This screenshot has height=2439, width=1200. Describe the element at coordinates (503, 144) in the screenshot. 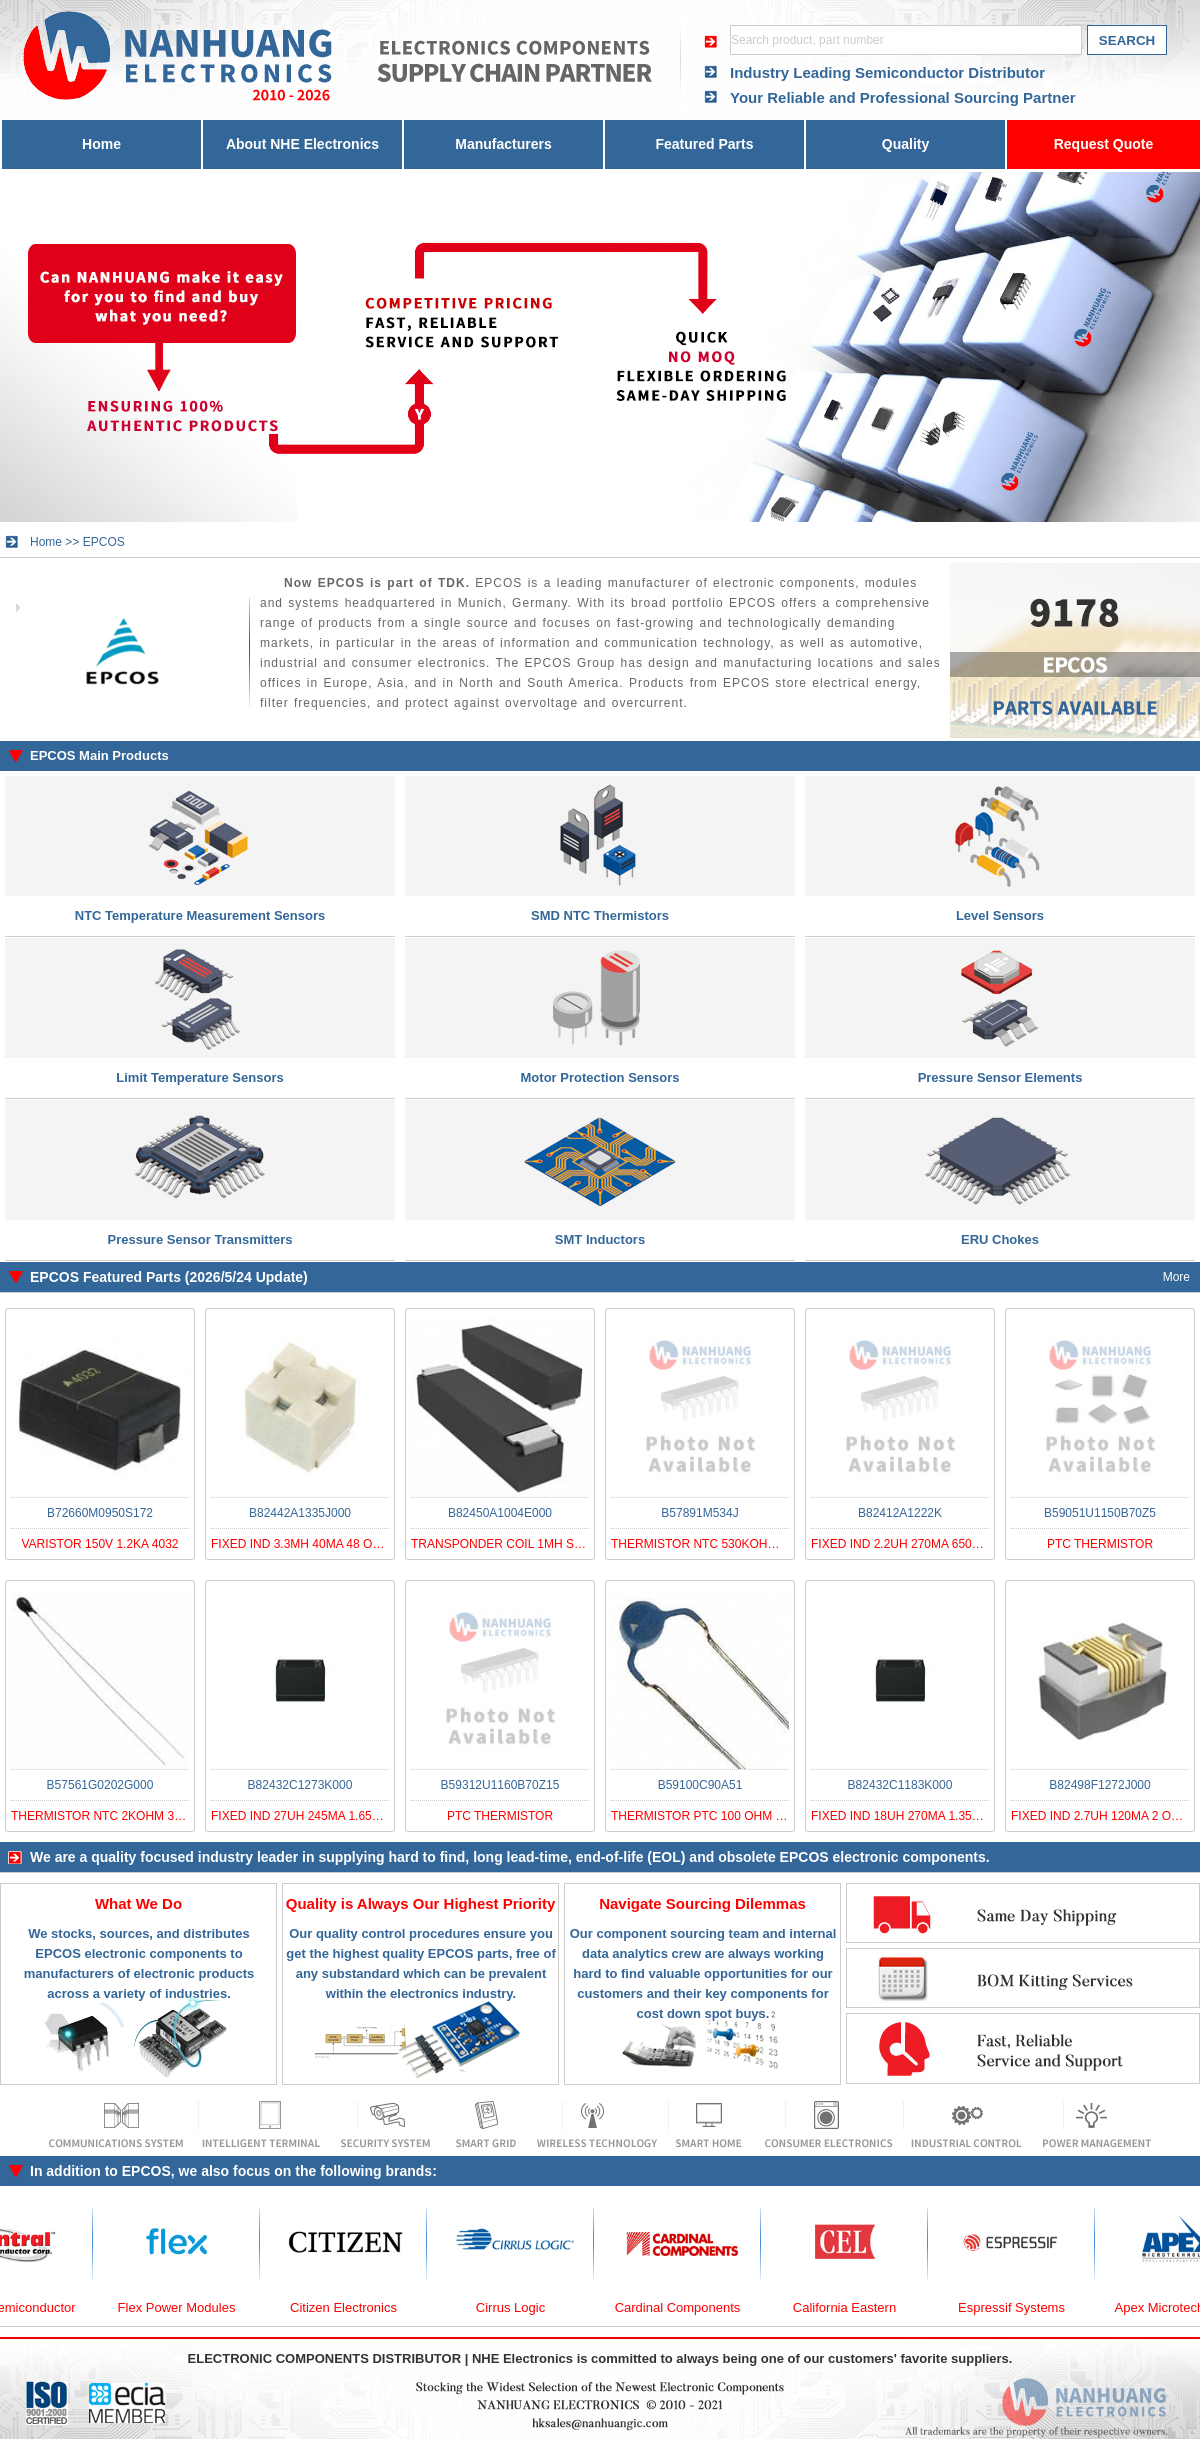

I see `Manufacturers` at that location.